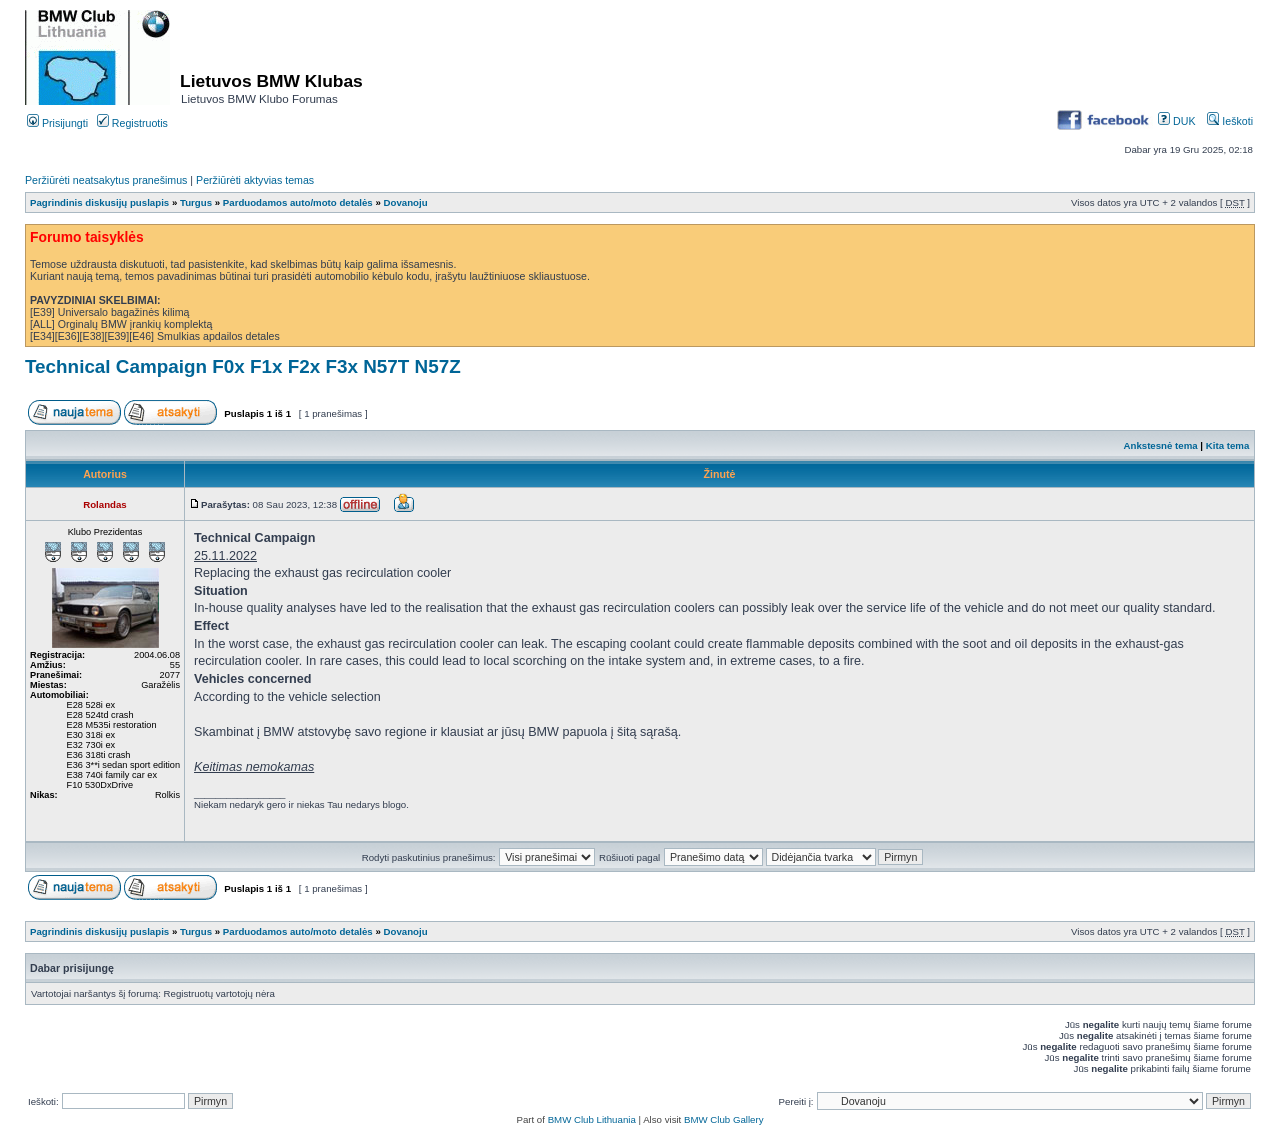 This screenshot has height=1125, width=1280. Describe the element at coordinates (1160, 445) in the screenshot. I see `Ankstesnė tema` at that location.